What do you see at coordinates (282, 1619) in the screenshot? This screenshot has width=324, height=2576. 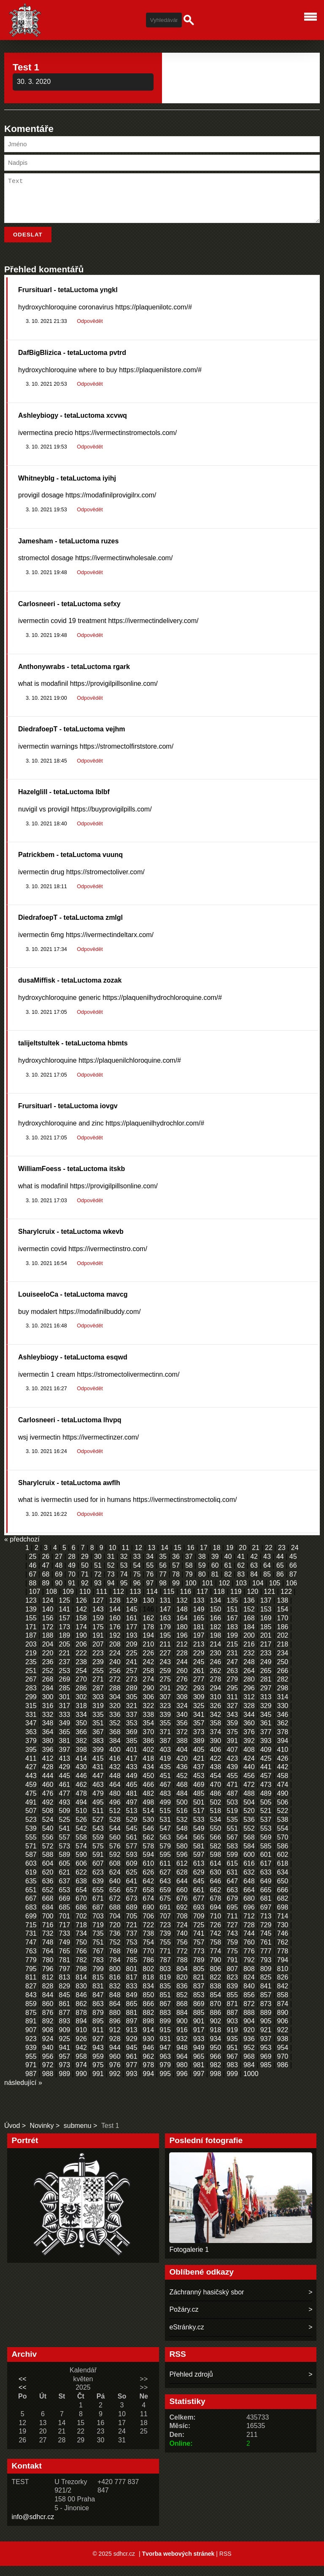 I see `154` at bounding box center [282, 1619].